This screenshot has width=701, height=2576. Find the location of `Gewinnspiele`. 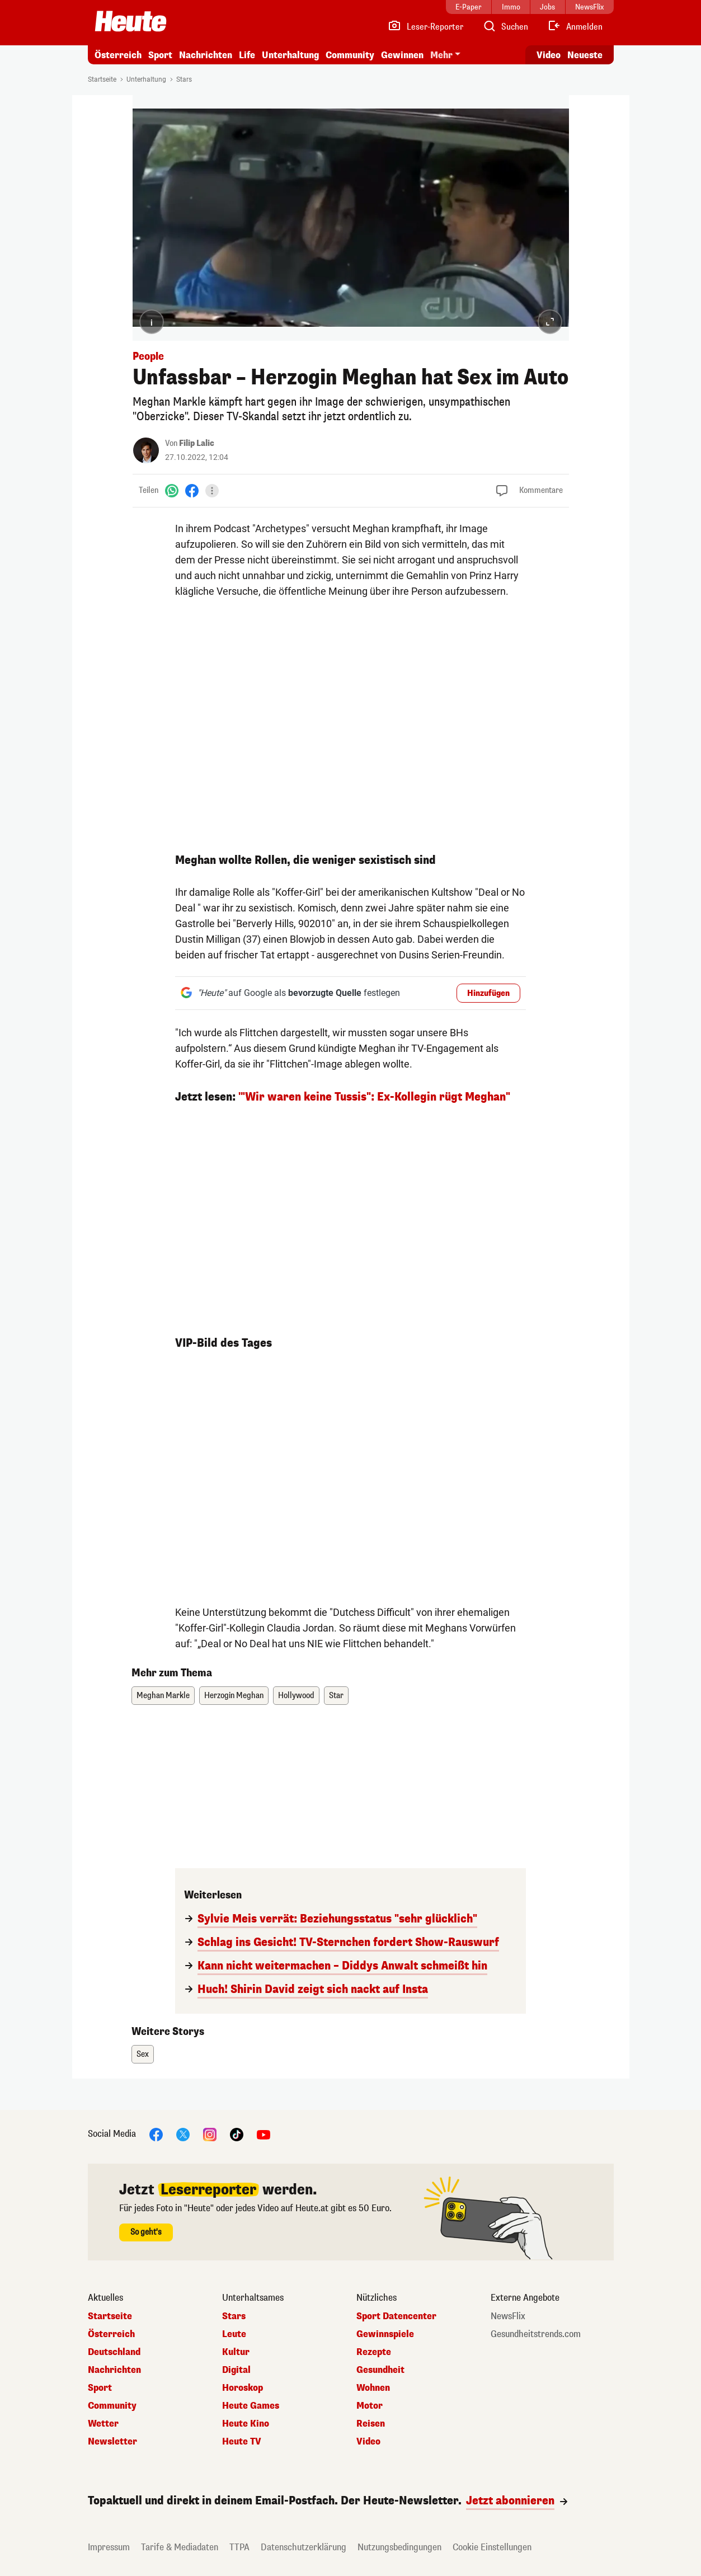

Gewinnspiele is located at coordinates (385, 2334).